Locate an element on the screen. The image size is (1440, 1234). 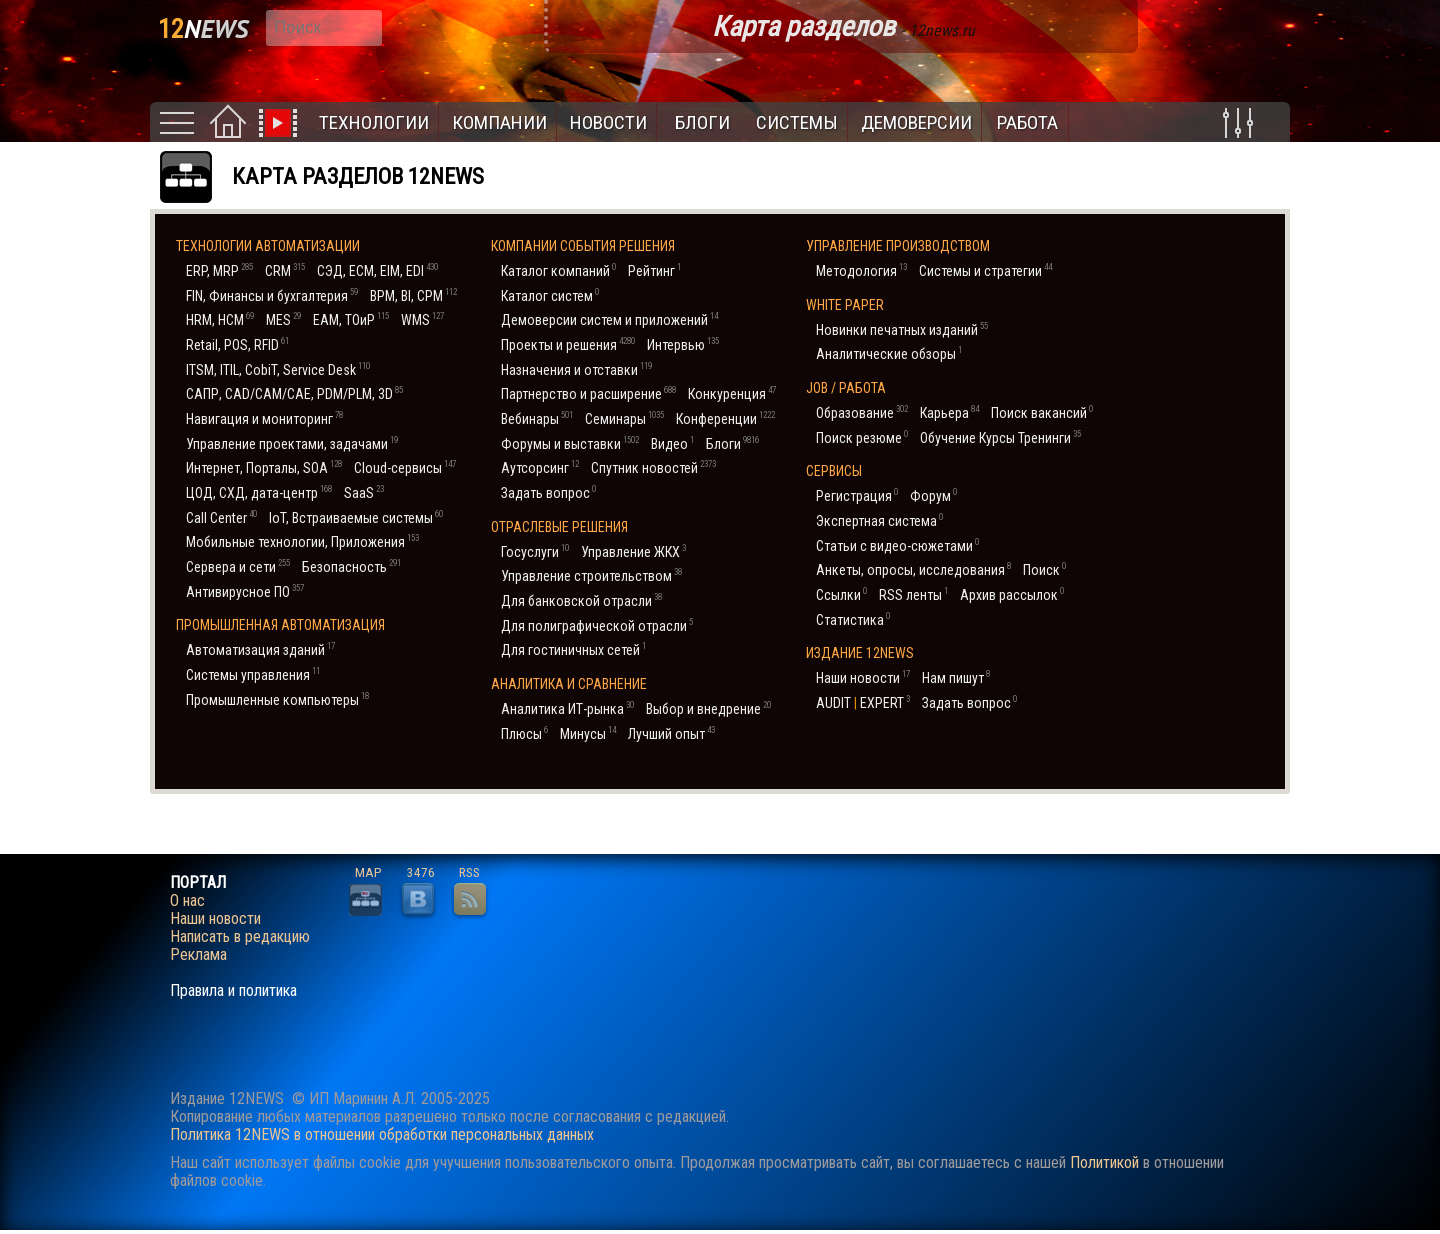
Технологии is located at coordinates (374, 122).